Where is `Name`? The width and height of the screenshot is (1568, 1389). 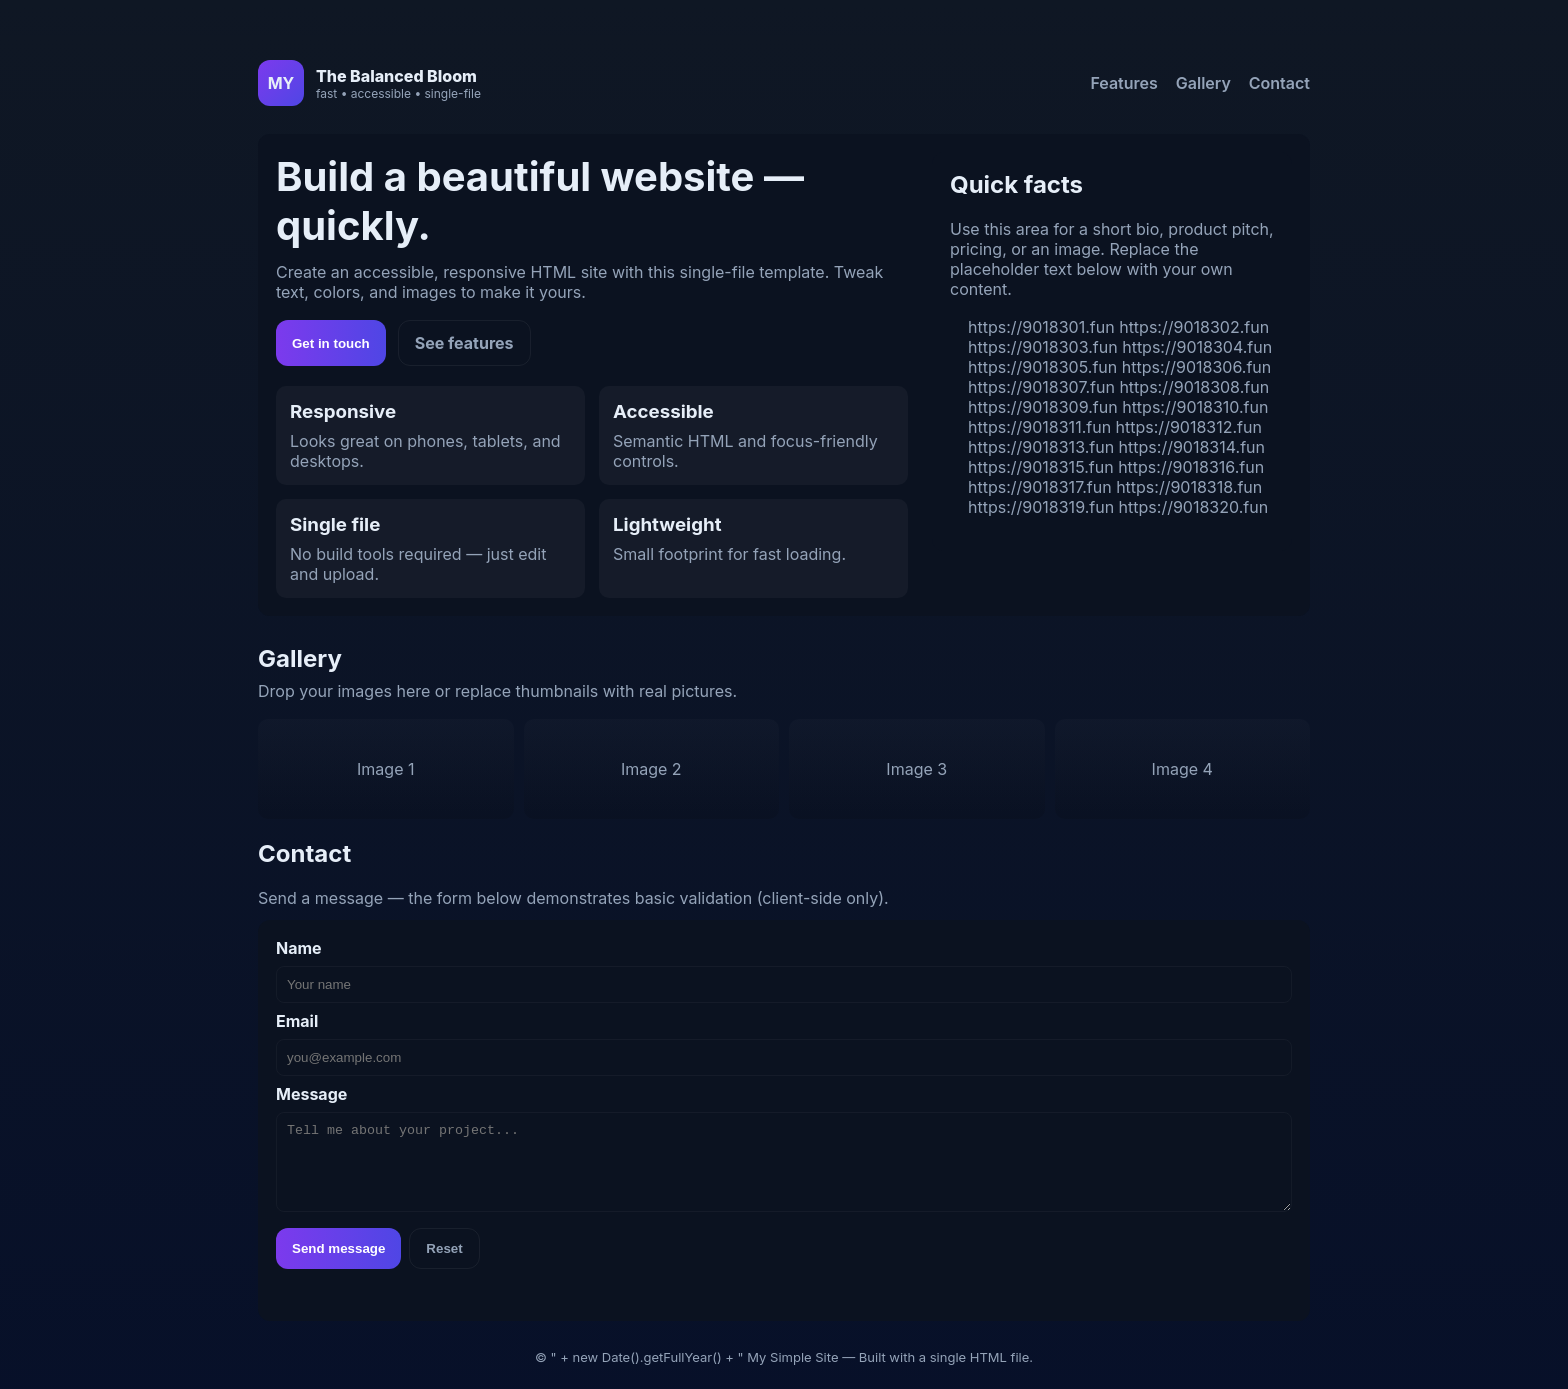
Name is located at coordinates (299, 948).